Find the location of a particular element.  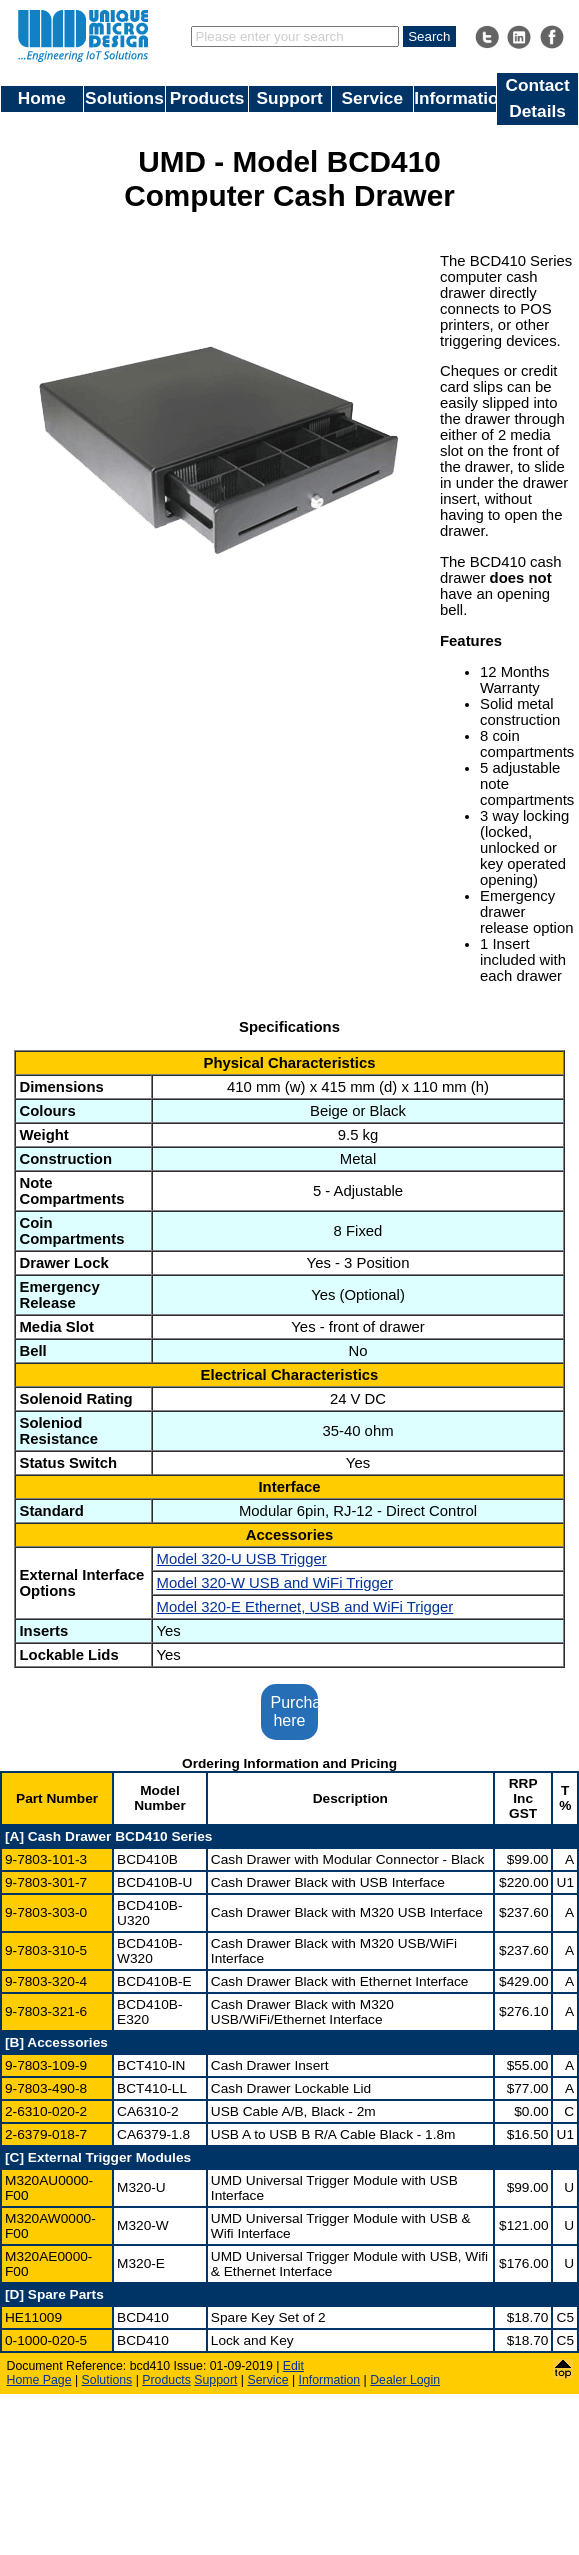

Information is located at coordinates (455, 98).